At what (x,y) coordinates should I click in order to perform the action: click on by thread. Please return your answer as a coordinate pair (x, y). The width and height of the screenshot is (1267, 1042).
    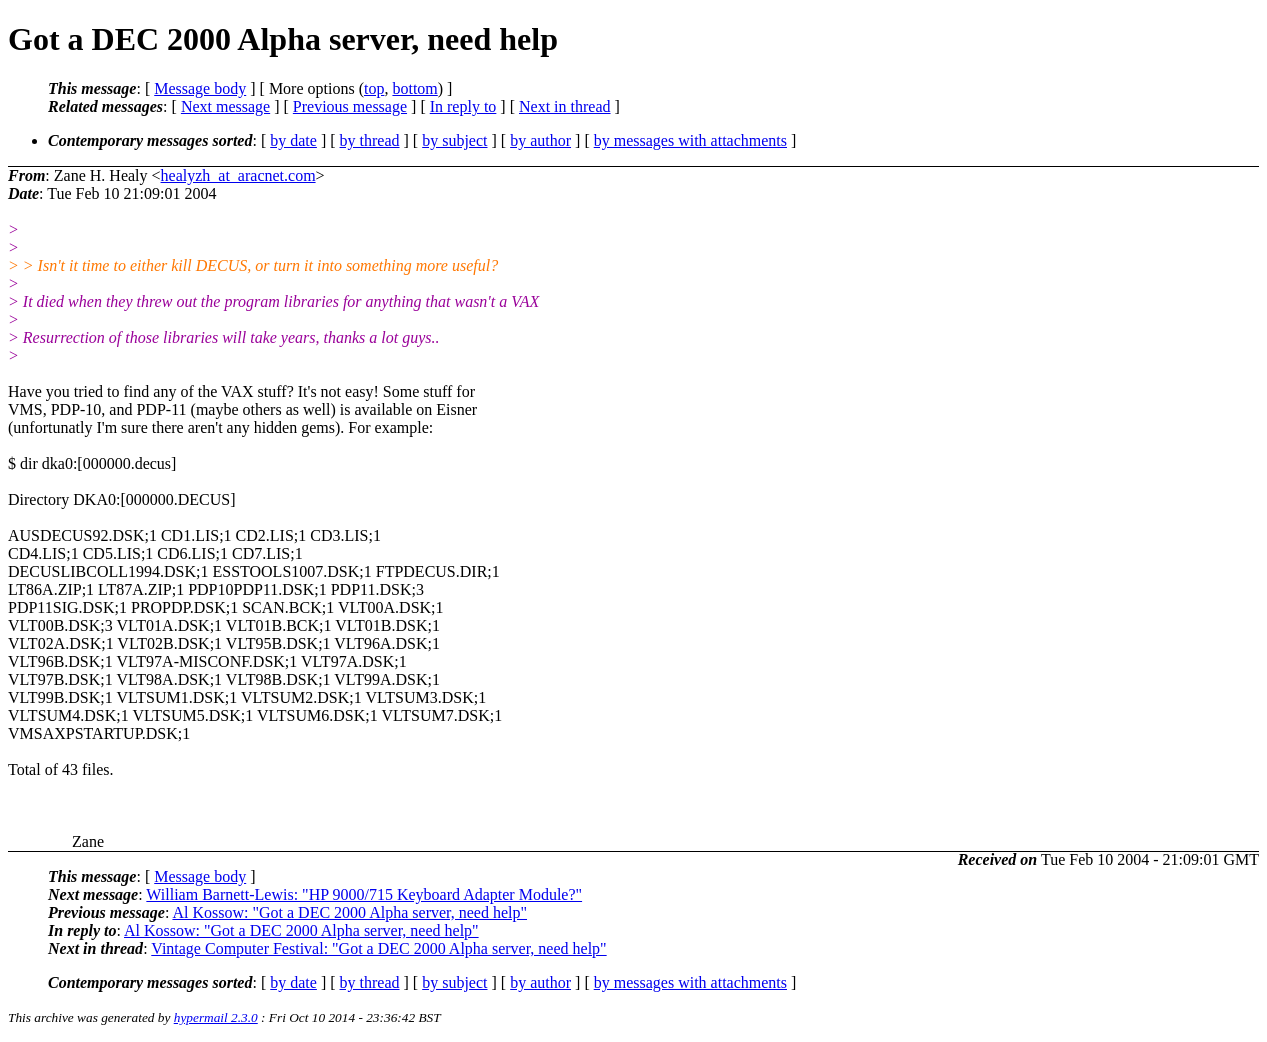
    Looking at the image, I should click on (370, 140).